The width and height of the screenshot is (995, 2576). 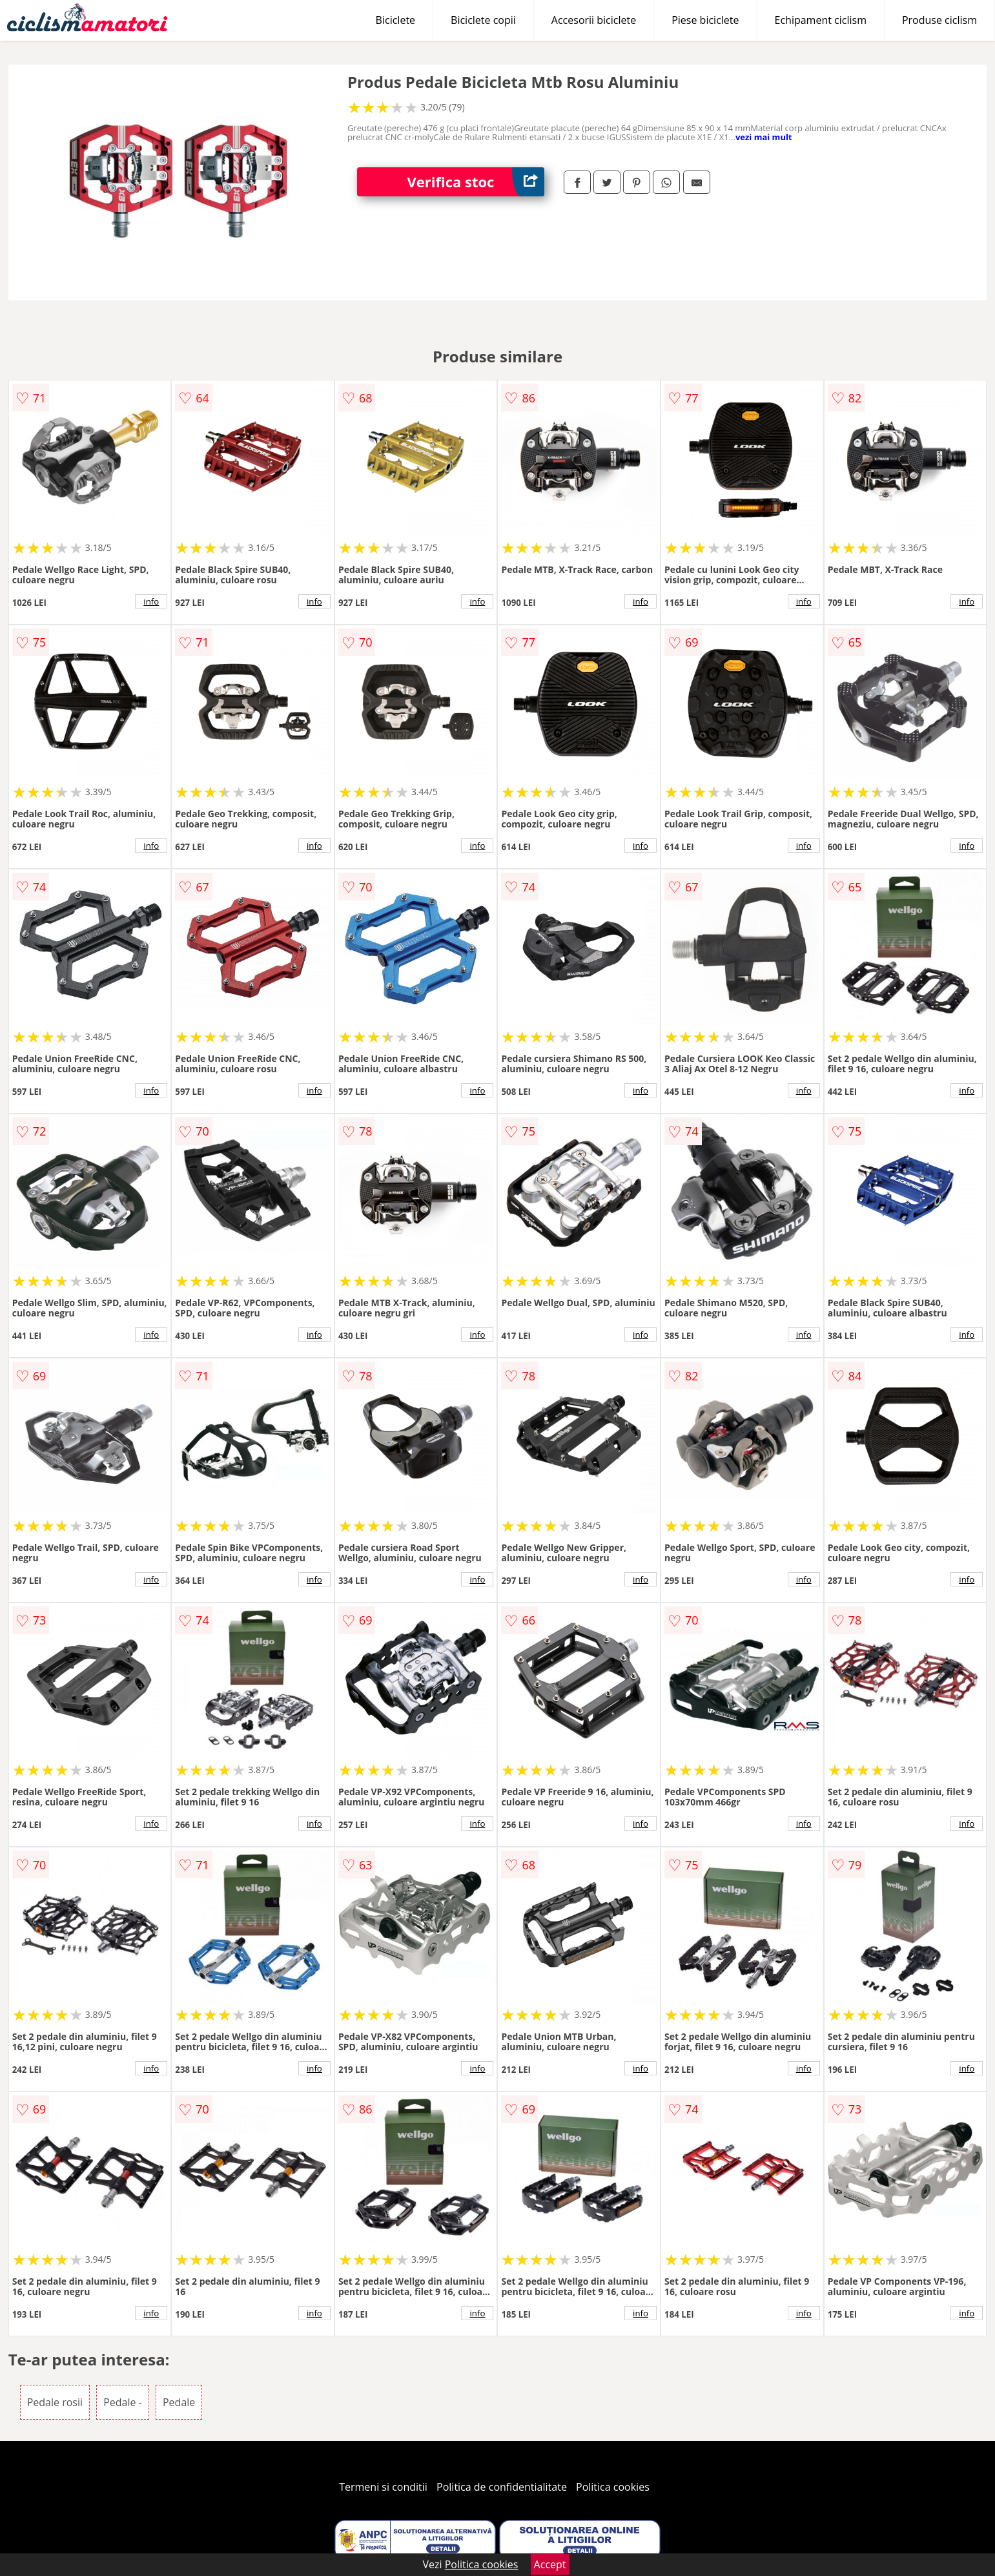 I want to click on Politica de confidentialitate, so click(x=501, y=2487).